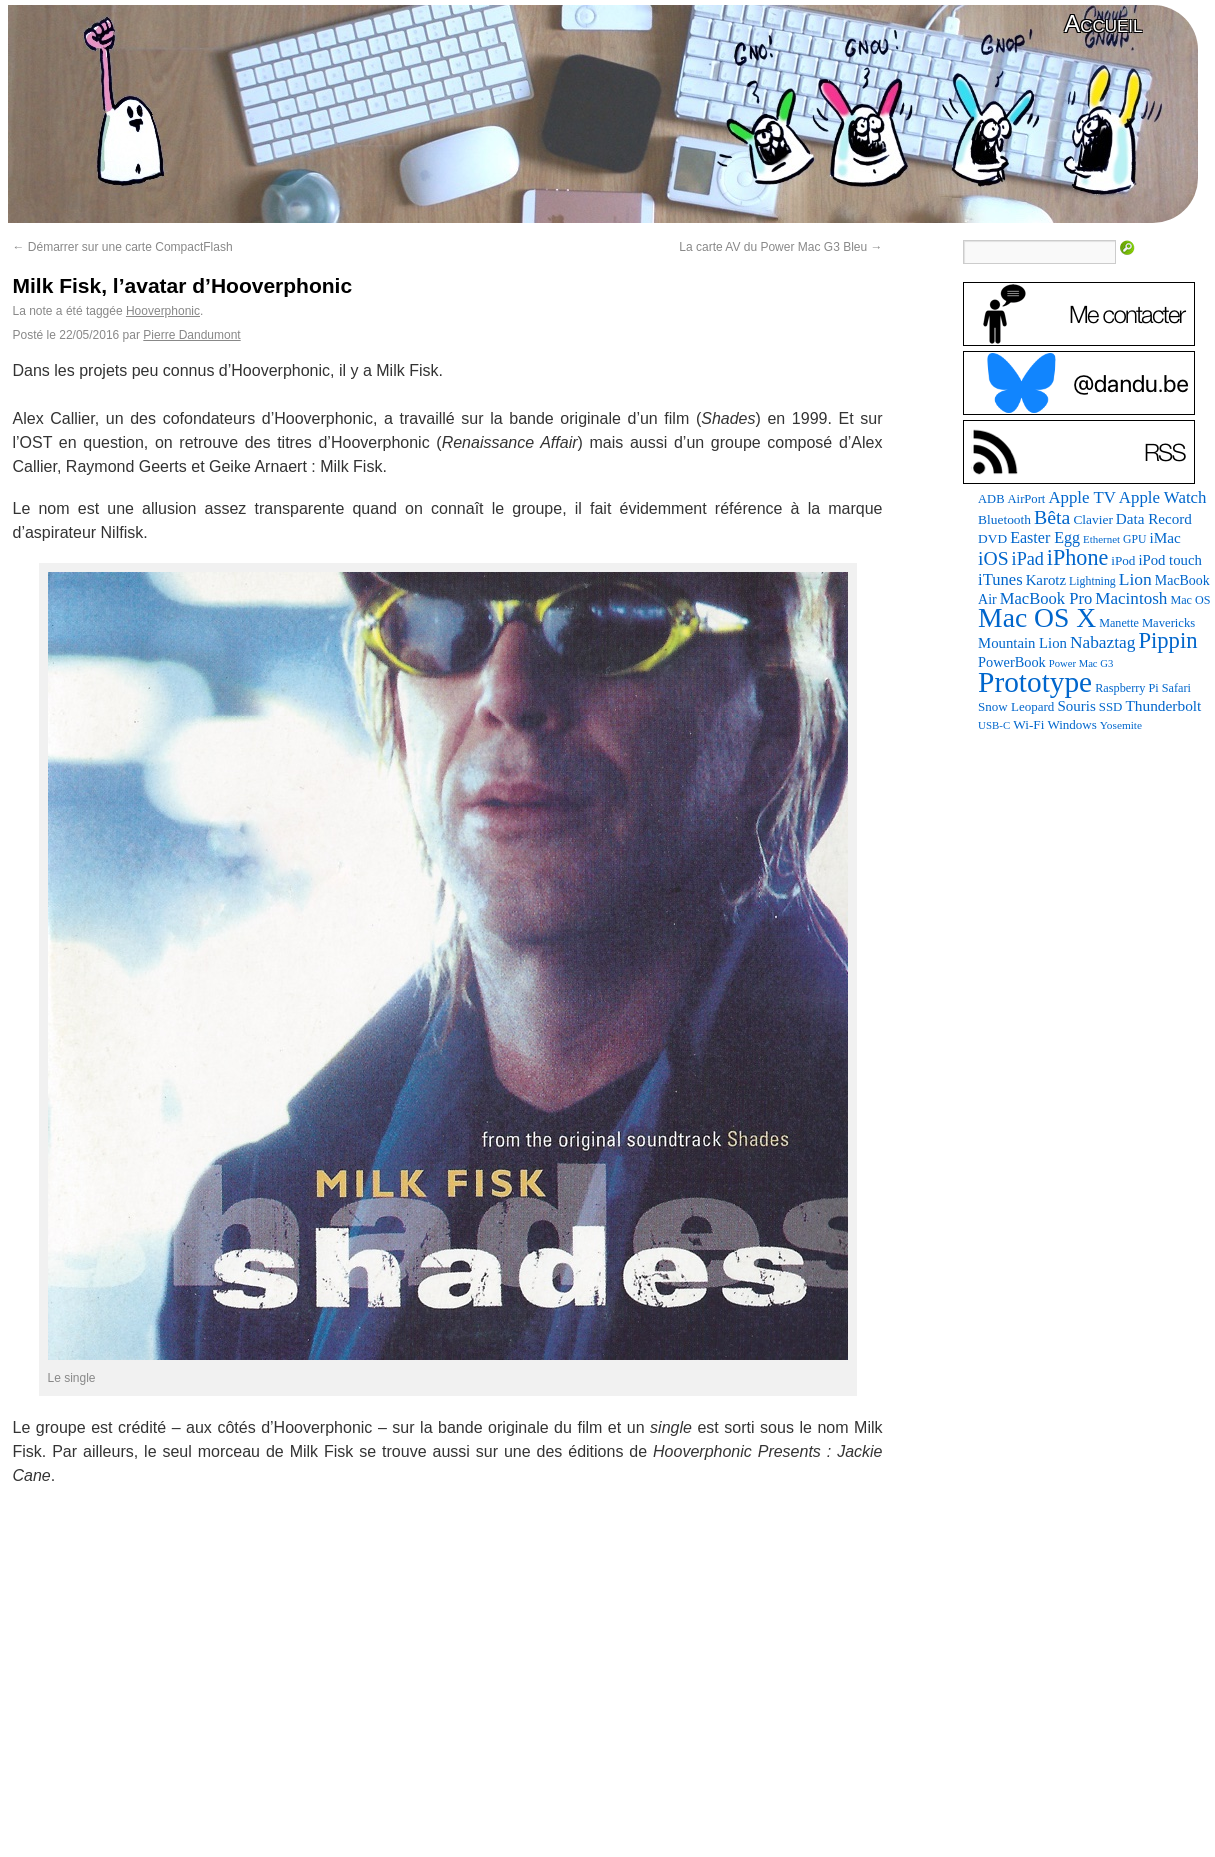  What do you see at coordinates (1022, 643) in the screenshot?
I see `Mountain Lion [Mountain Lion (127 éléments)]` at bounding box center [1022, 643].